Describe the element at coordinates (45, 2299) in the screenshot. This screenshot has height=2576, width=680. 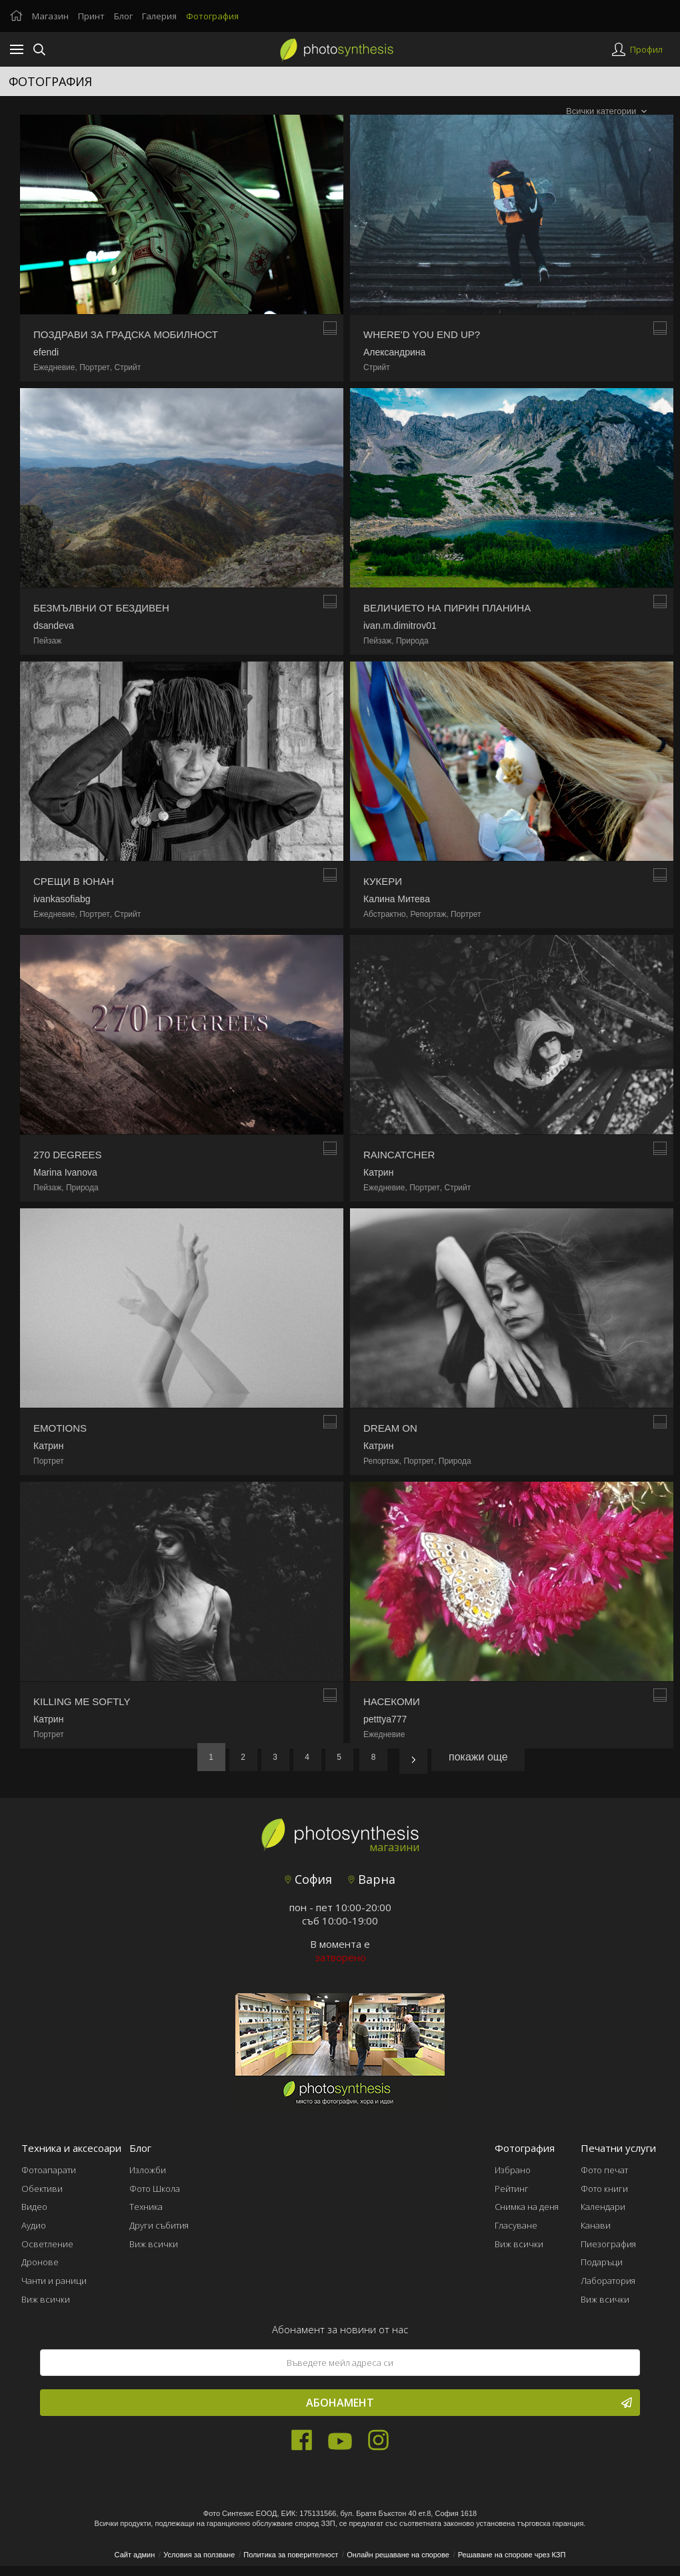
I see `Виж всички` at that location.